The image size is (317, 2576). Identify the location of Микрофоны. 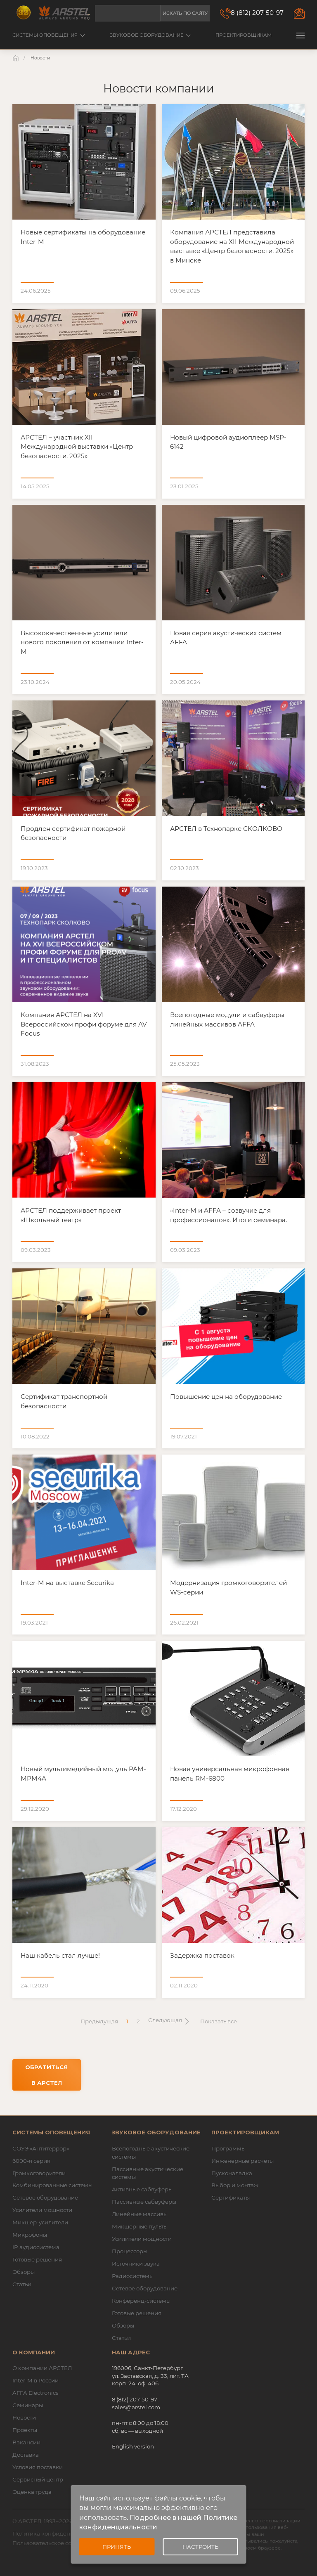
(29, 2234).